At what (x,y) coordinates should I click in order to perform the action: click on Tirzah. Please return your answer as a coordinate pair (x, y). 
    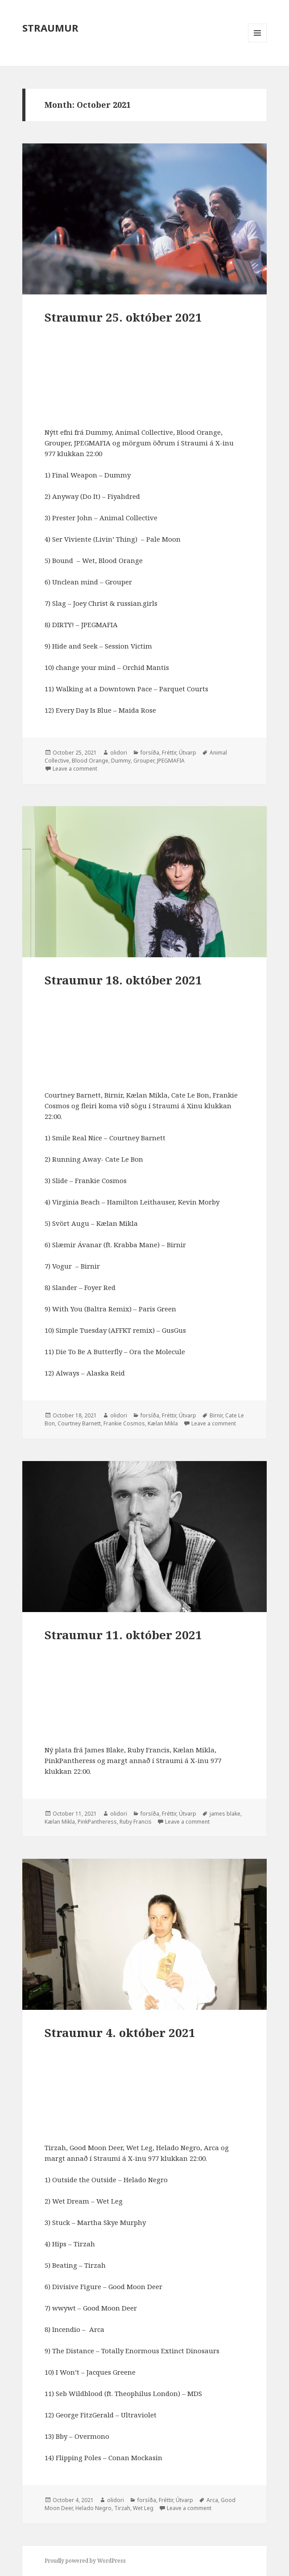
    Looking at the image, I should click on (122, 2508).